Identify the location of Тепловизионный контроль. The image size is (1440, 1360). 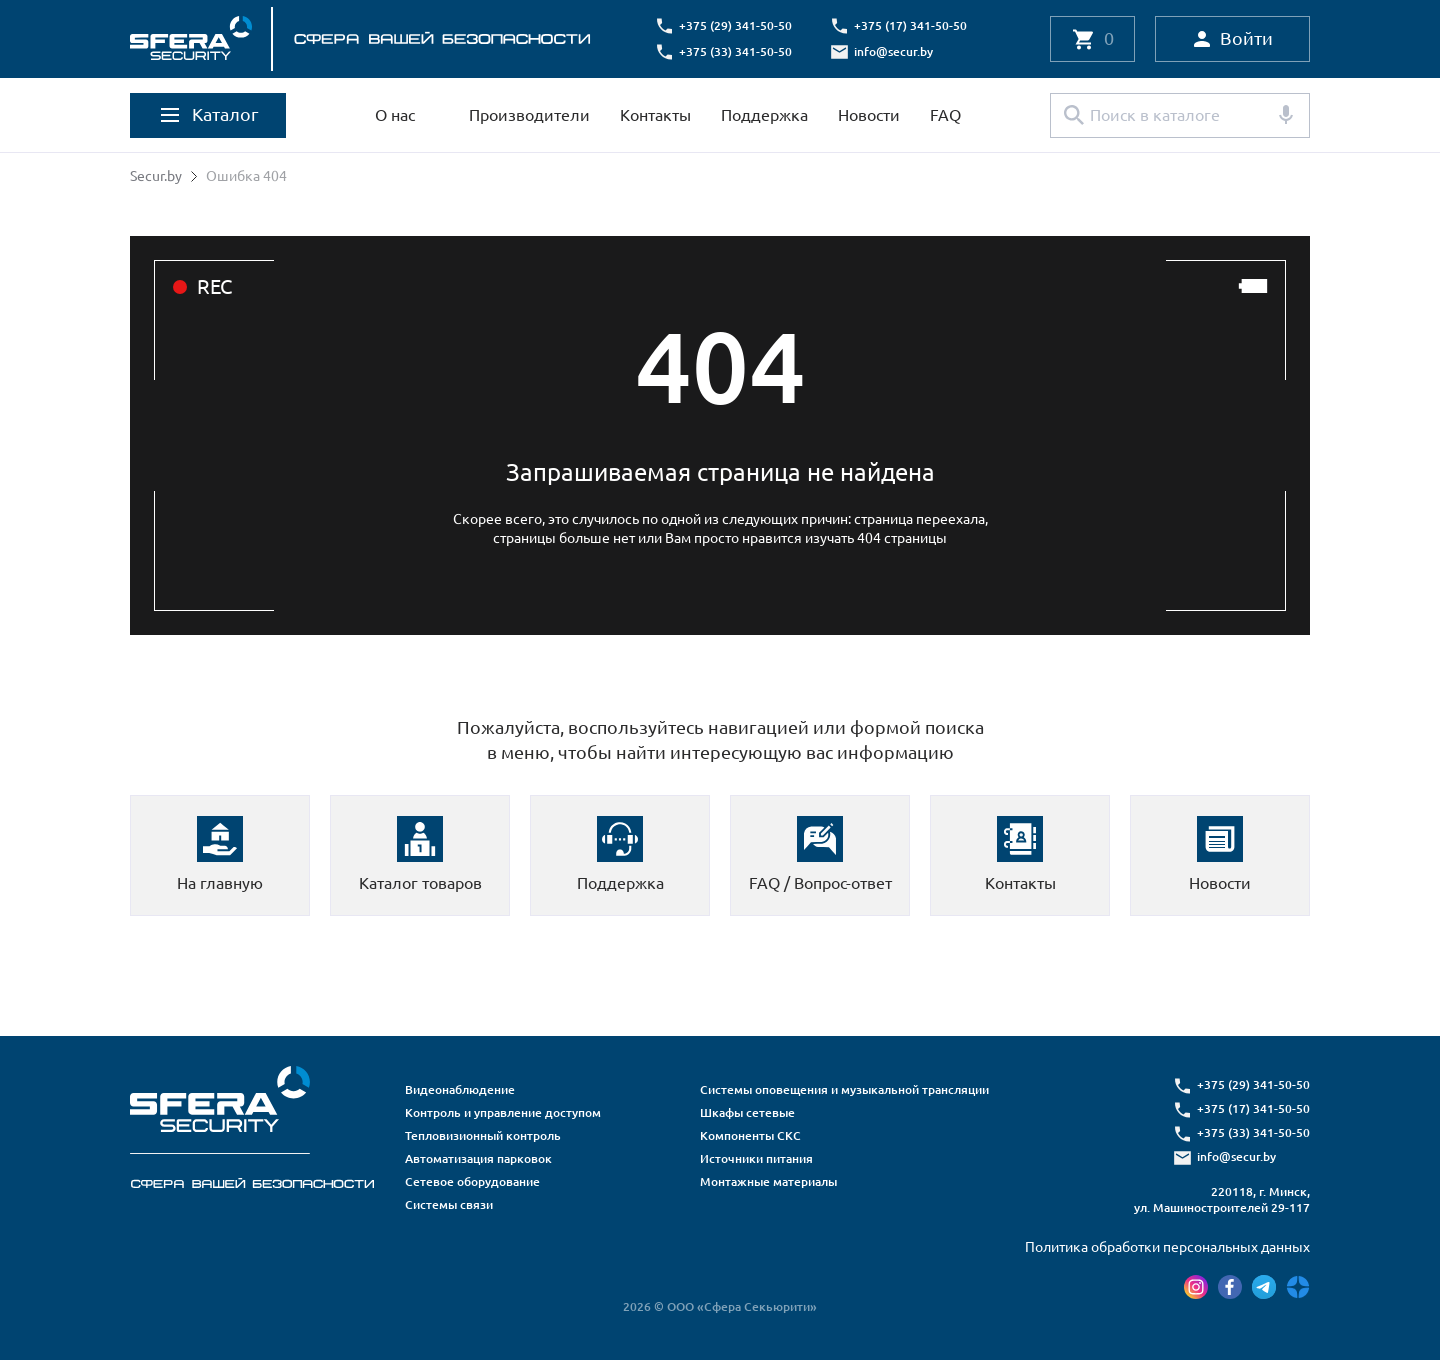
(483, 1135).